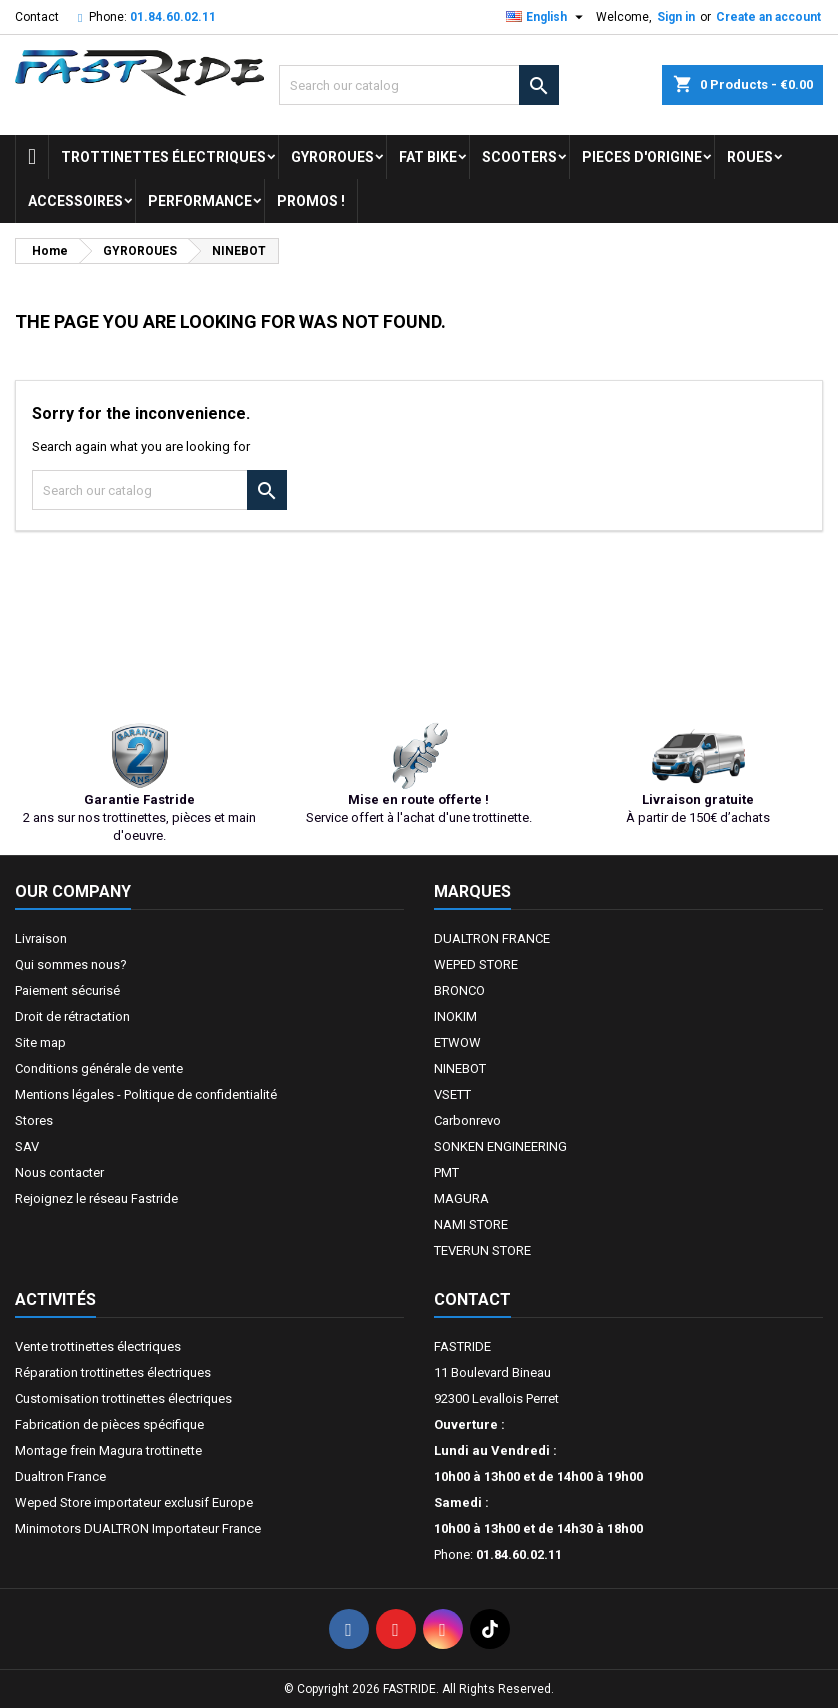  What do you see at coordinates (75, 201) in the screenshot?
I see `ACCESSOIRES` at bounding box center [75, 201].